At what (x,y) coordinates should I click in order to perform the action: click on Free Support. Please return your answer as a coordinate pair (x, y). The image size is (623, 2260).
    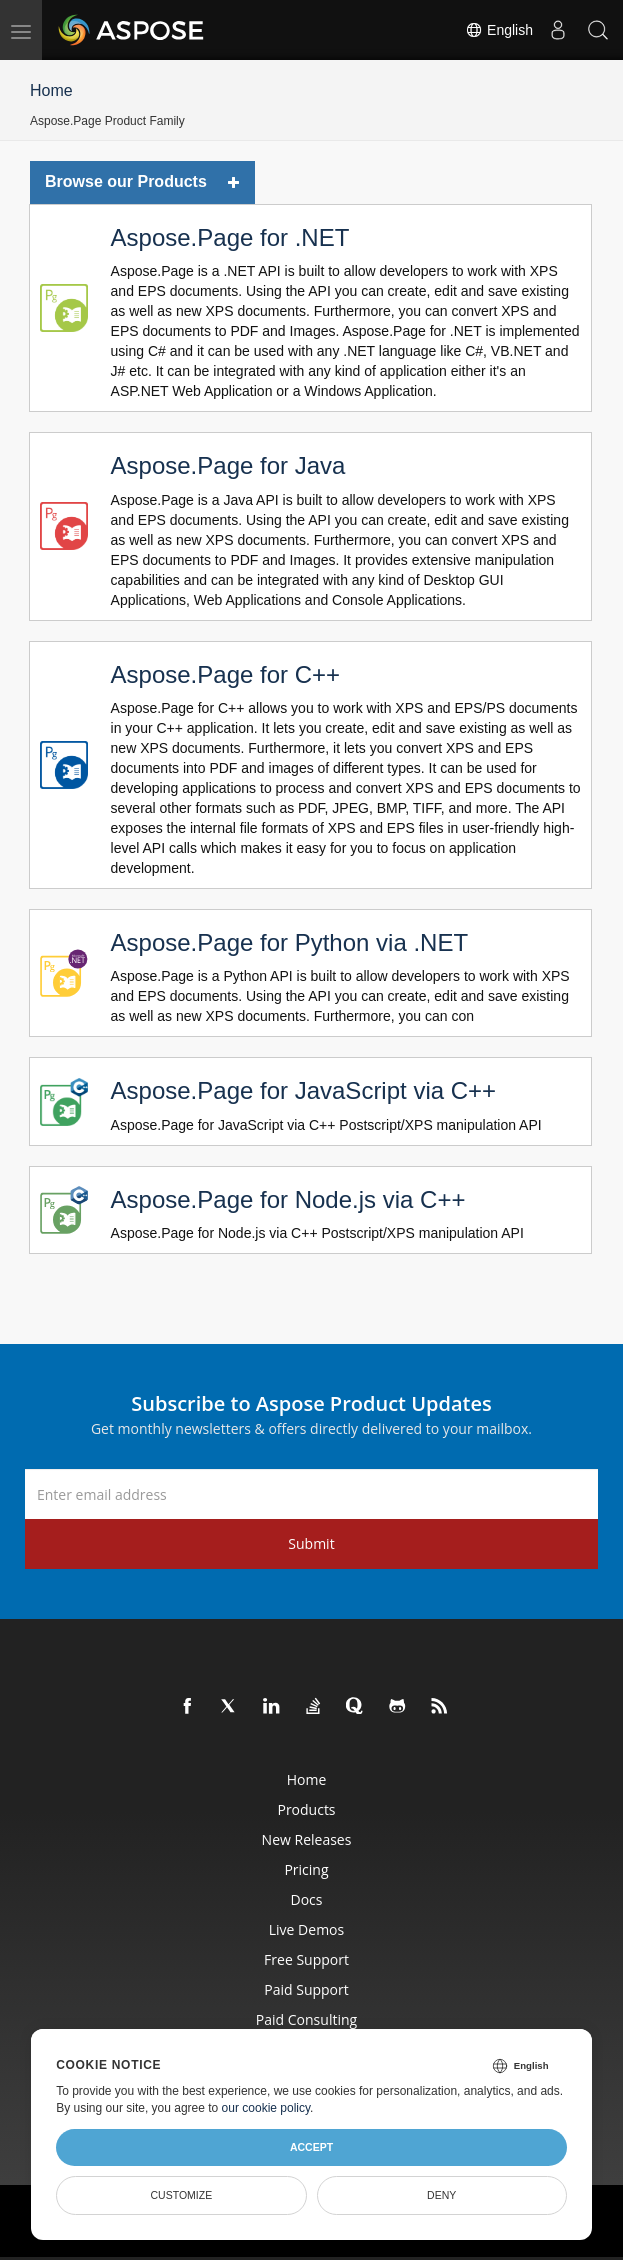
    Looking at the image, I should click on (306, 1959).